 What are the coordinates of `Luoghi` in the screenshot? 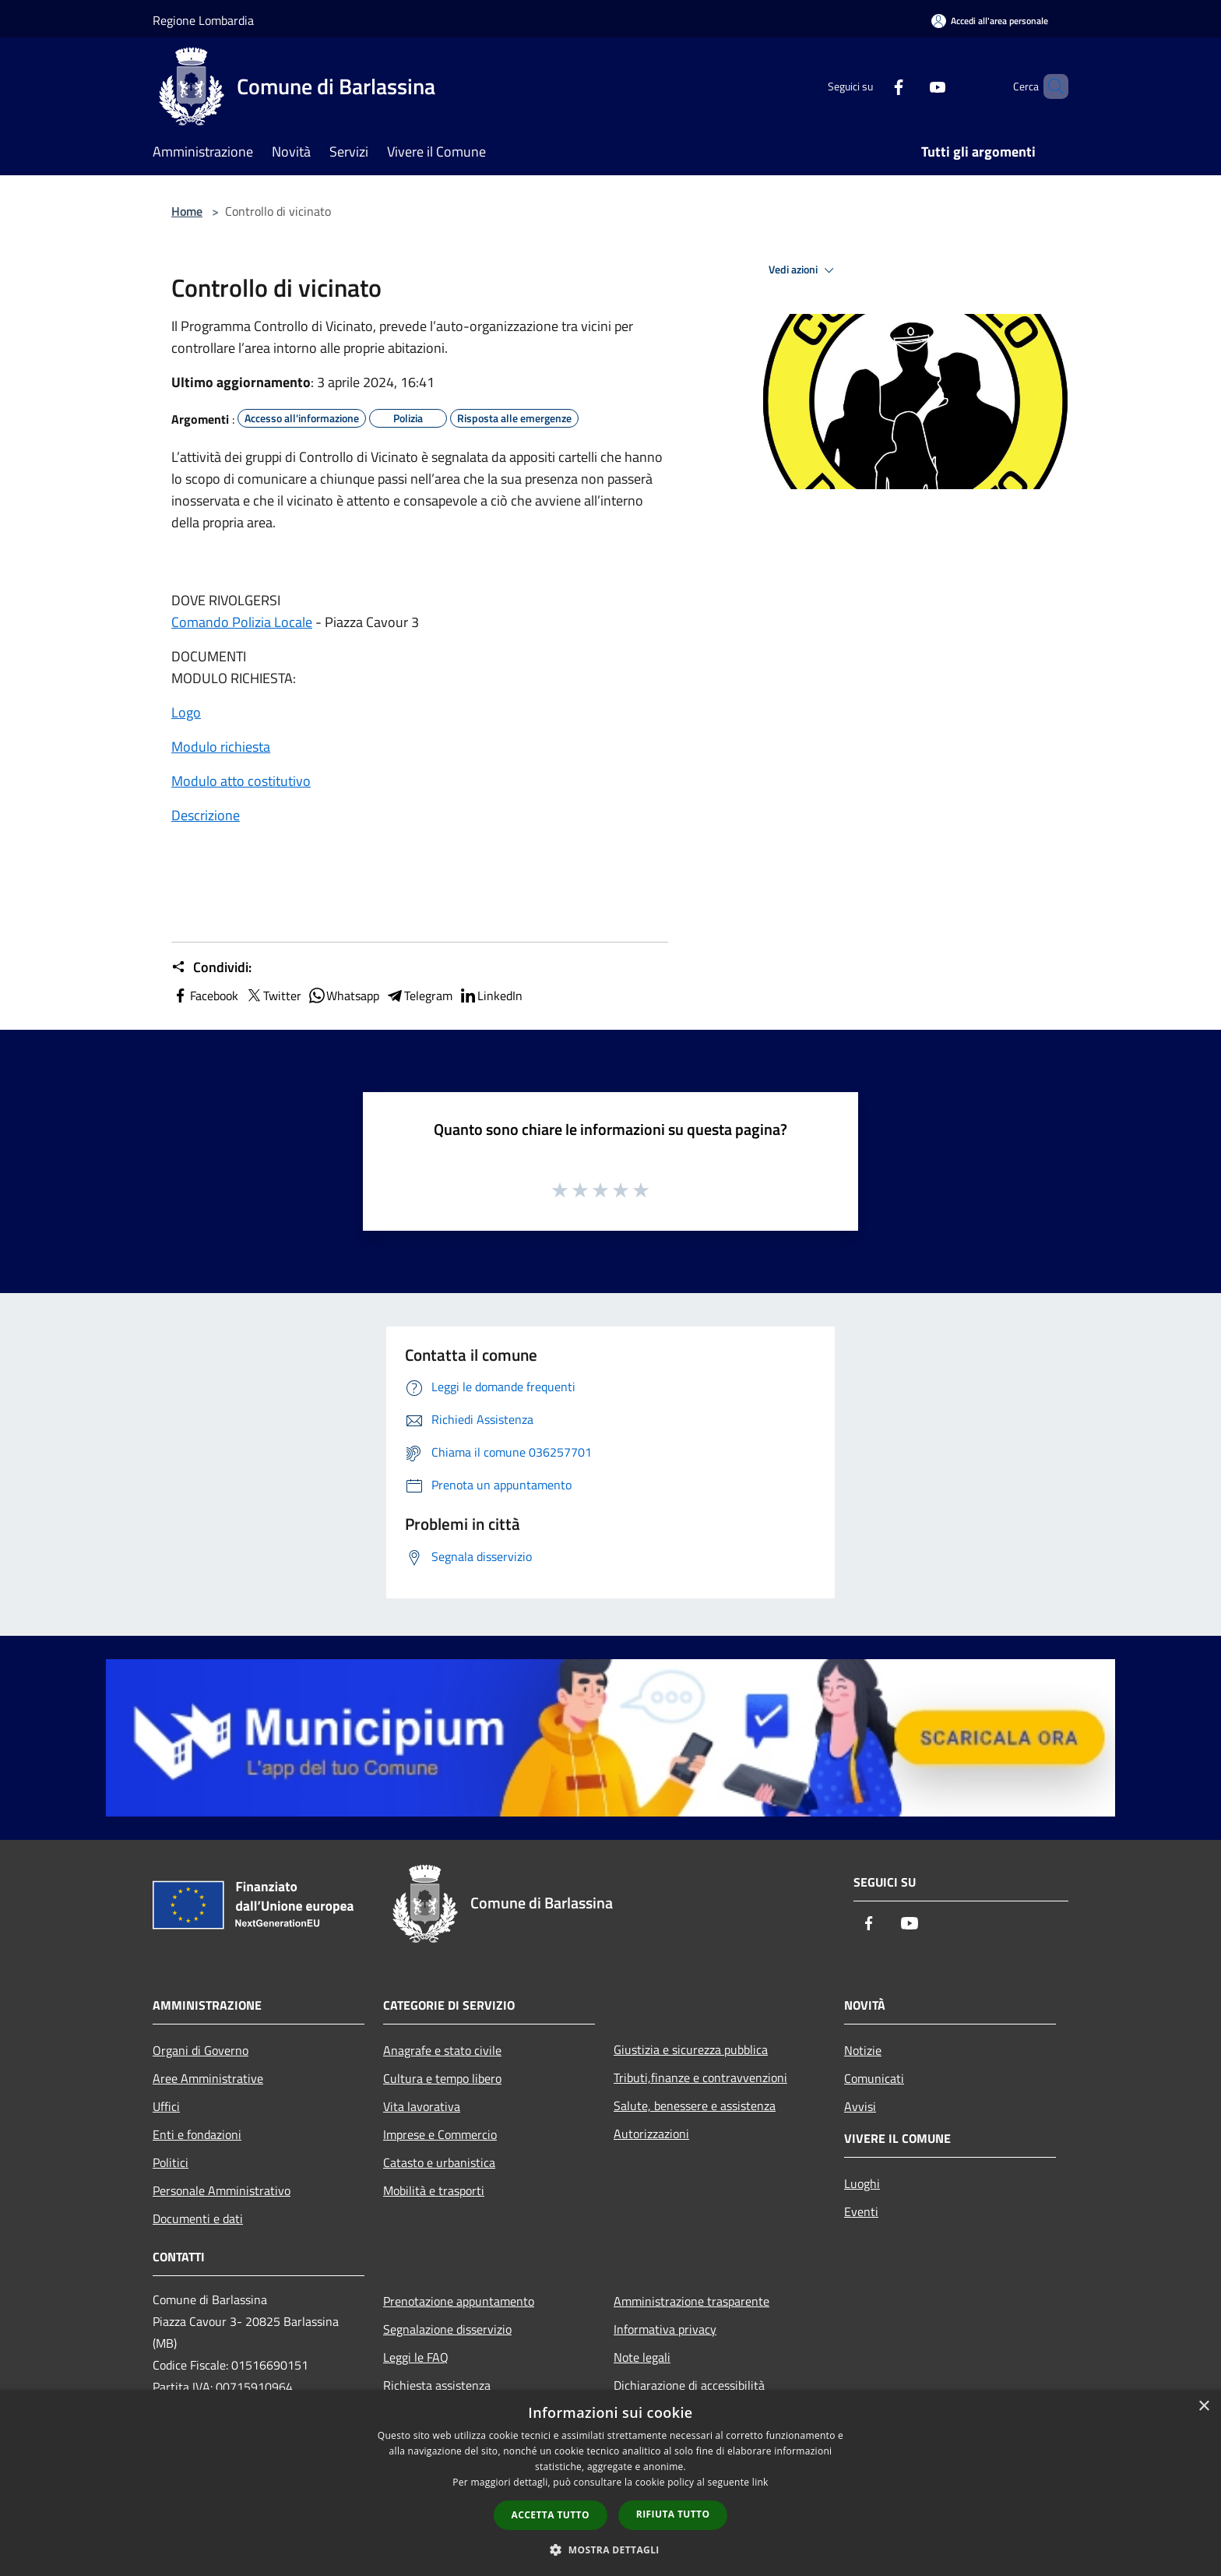 It's located at (862, 2183).